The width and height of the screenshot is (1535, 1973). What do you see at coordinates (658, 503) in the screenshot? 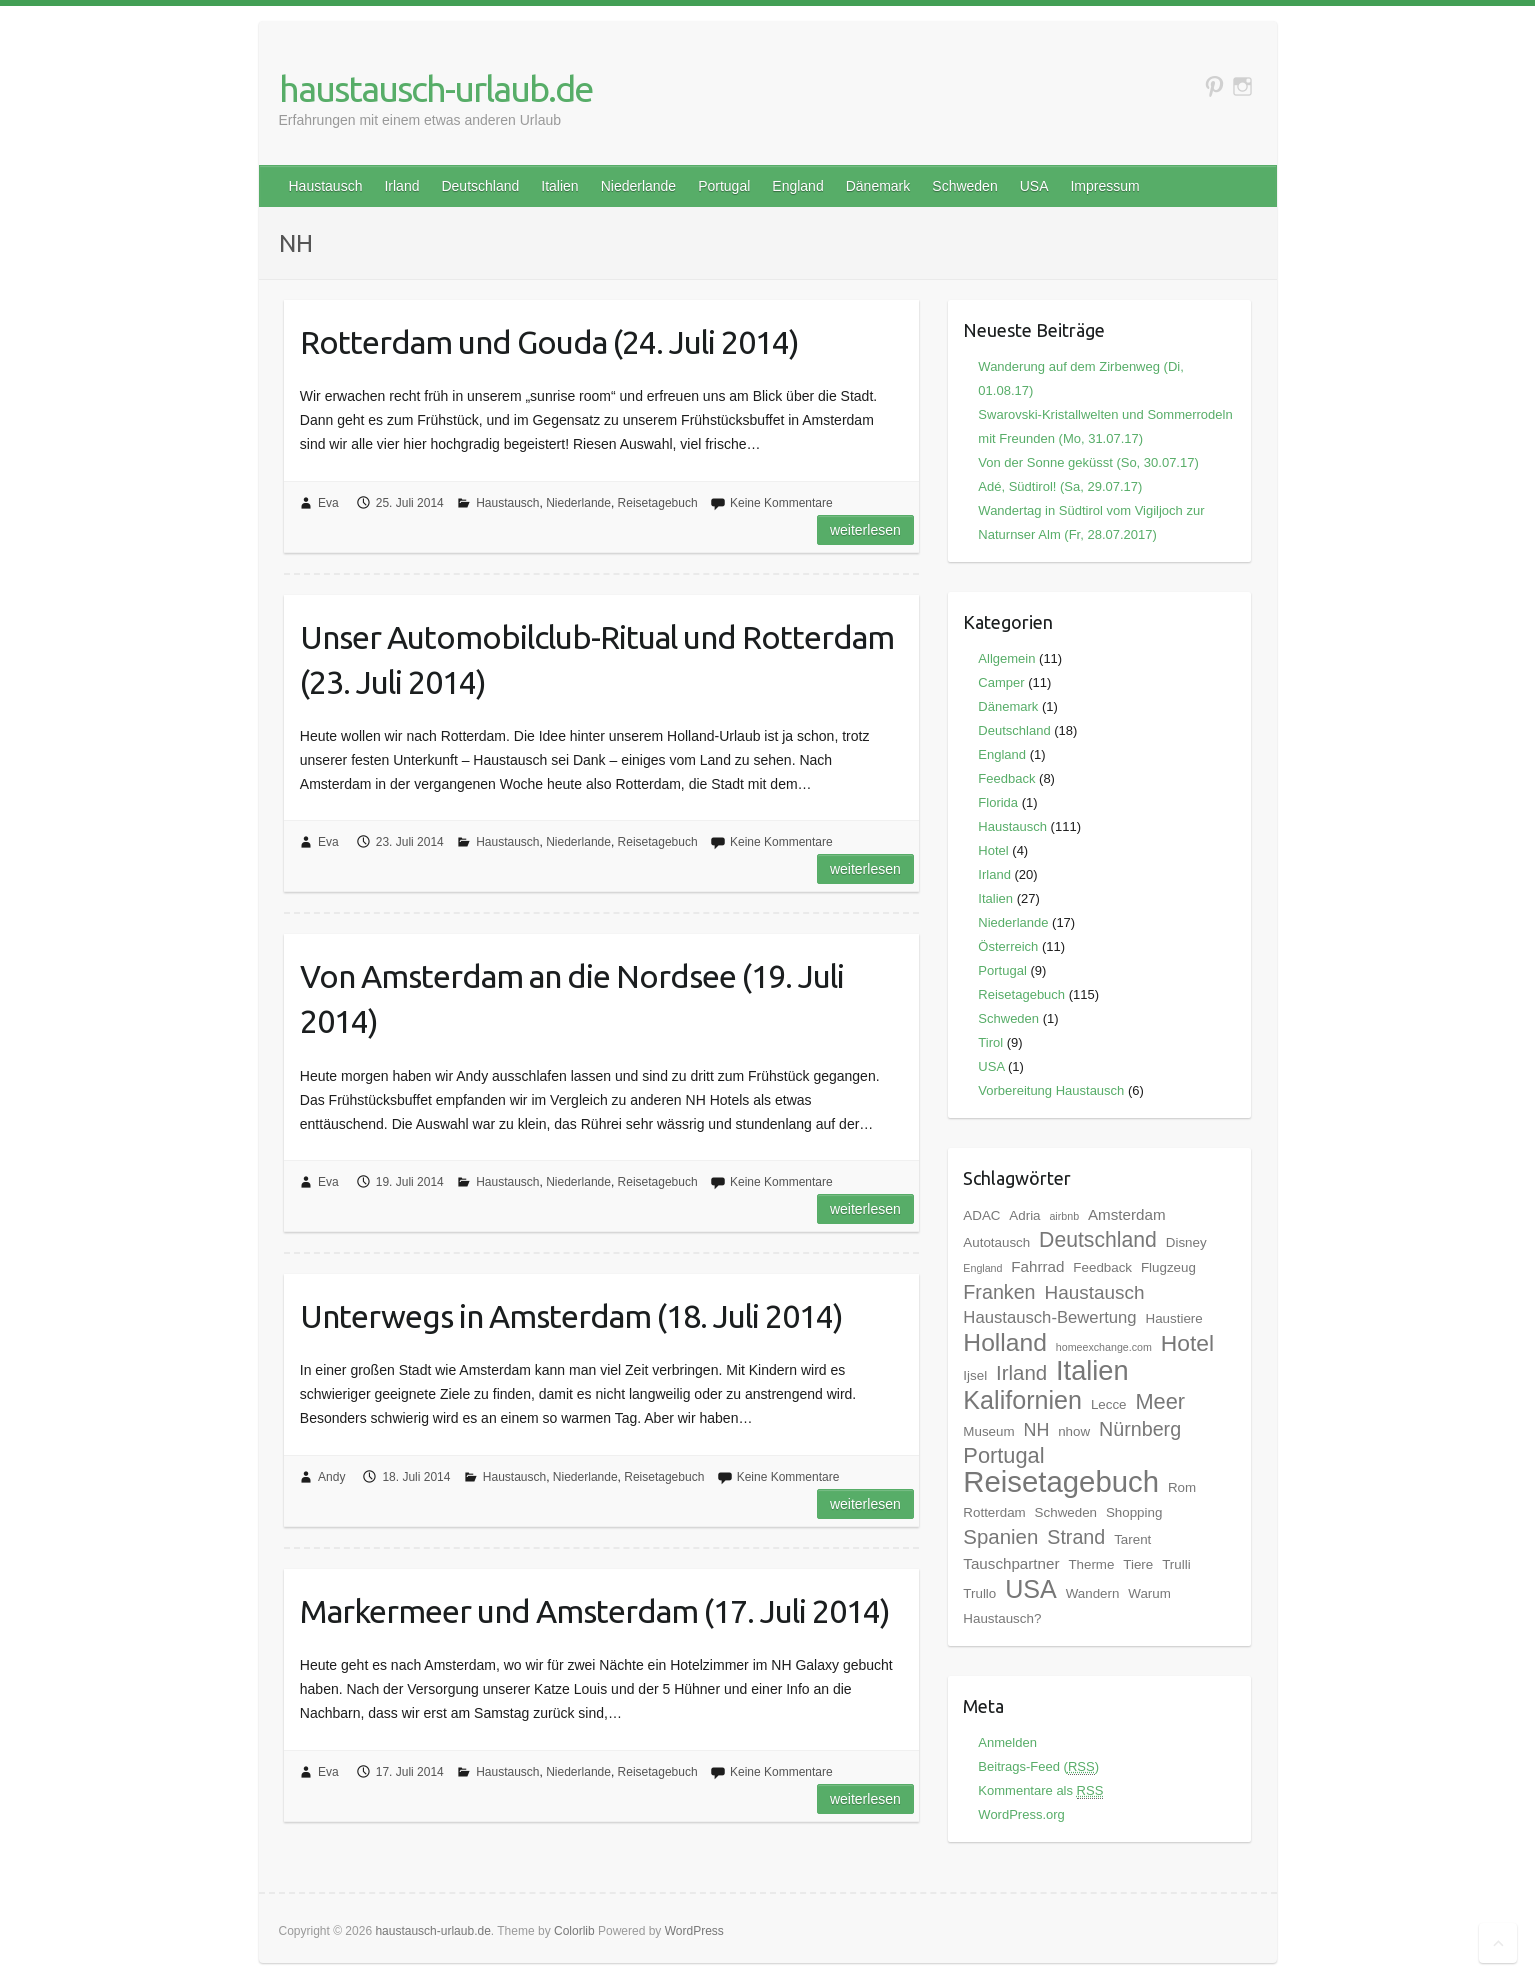
I see `Reisetagebuch` at bounding box center [658, 503].